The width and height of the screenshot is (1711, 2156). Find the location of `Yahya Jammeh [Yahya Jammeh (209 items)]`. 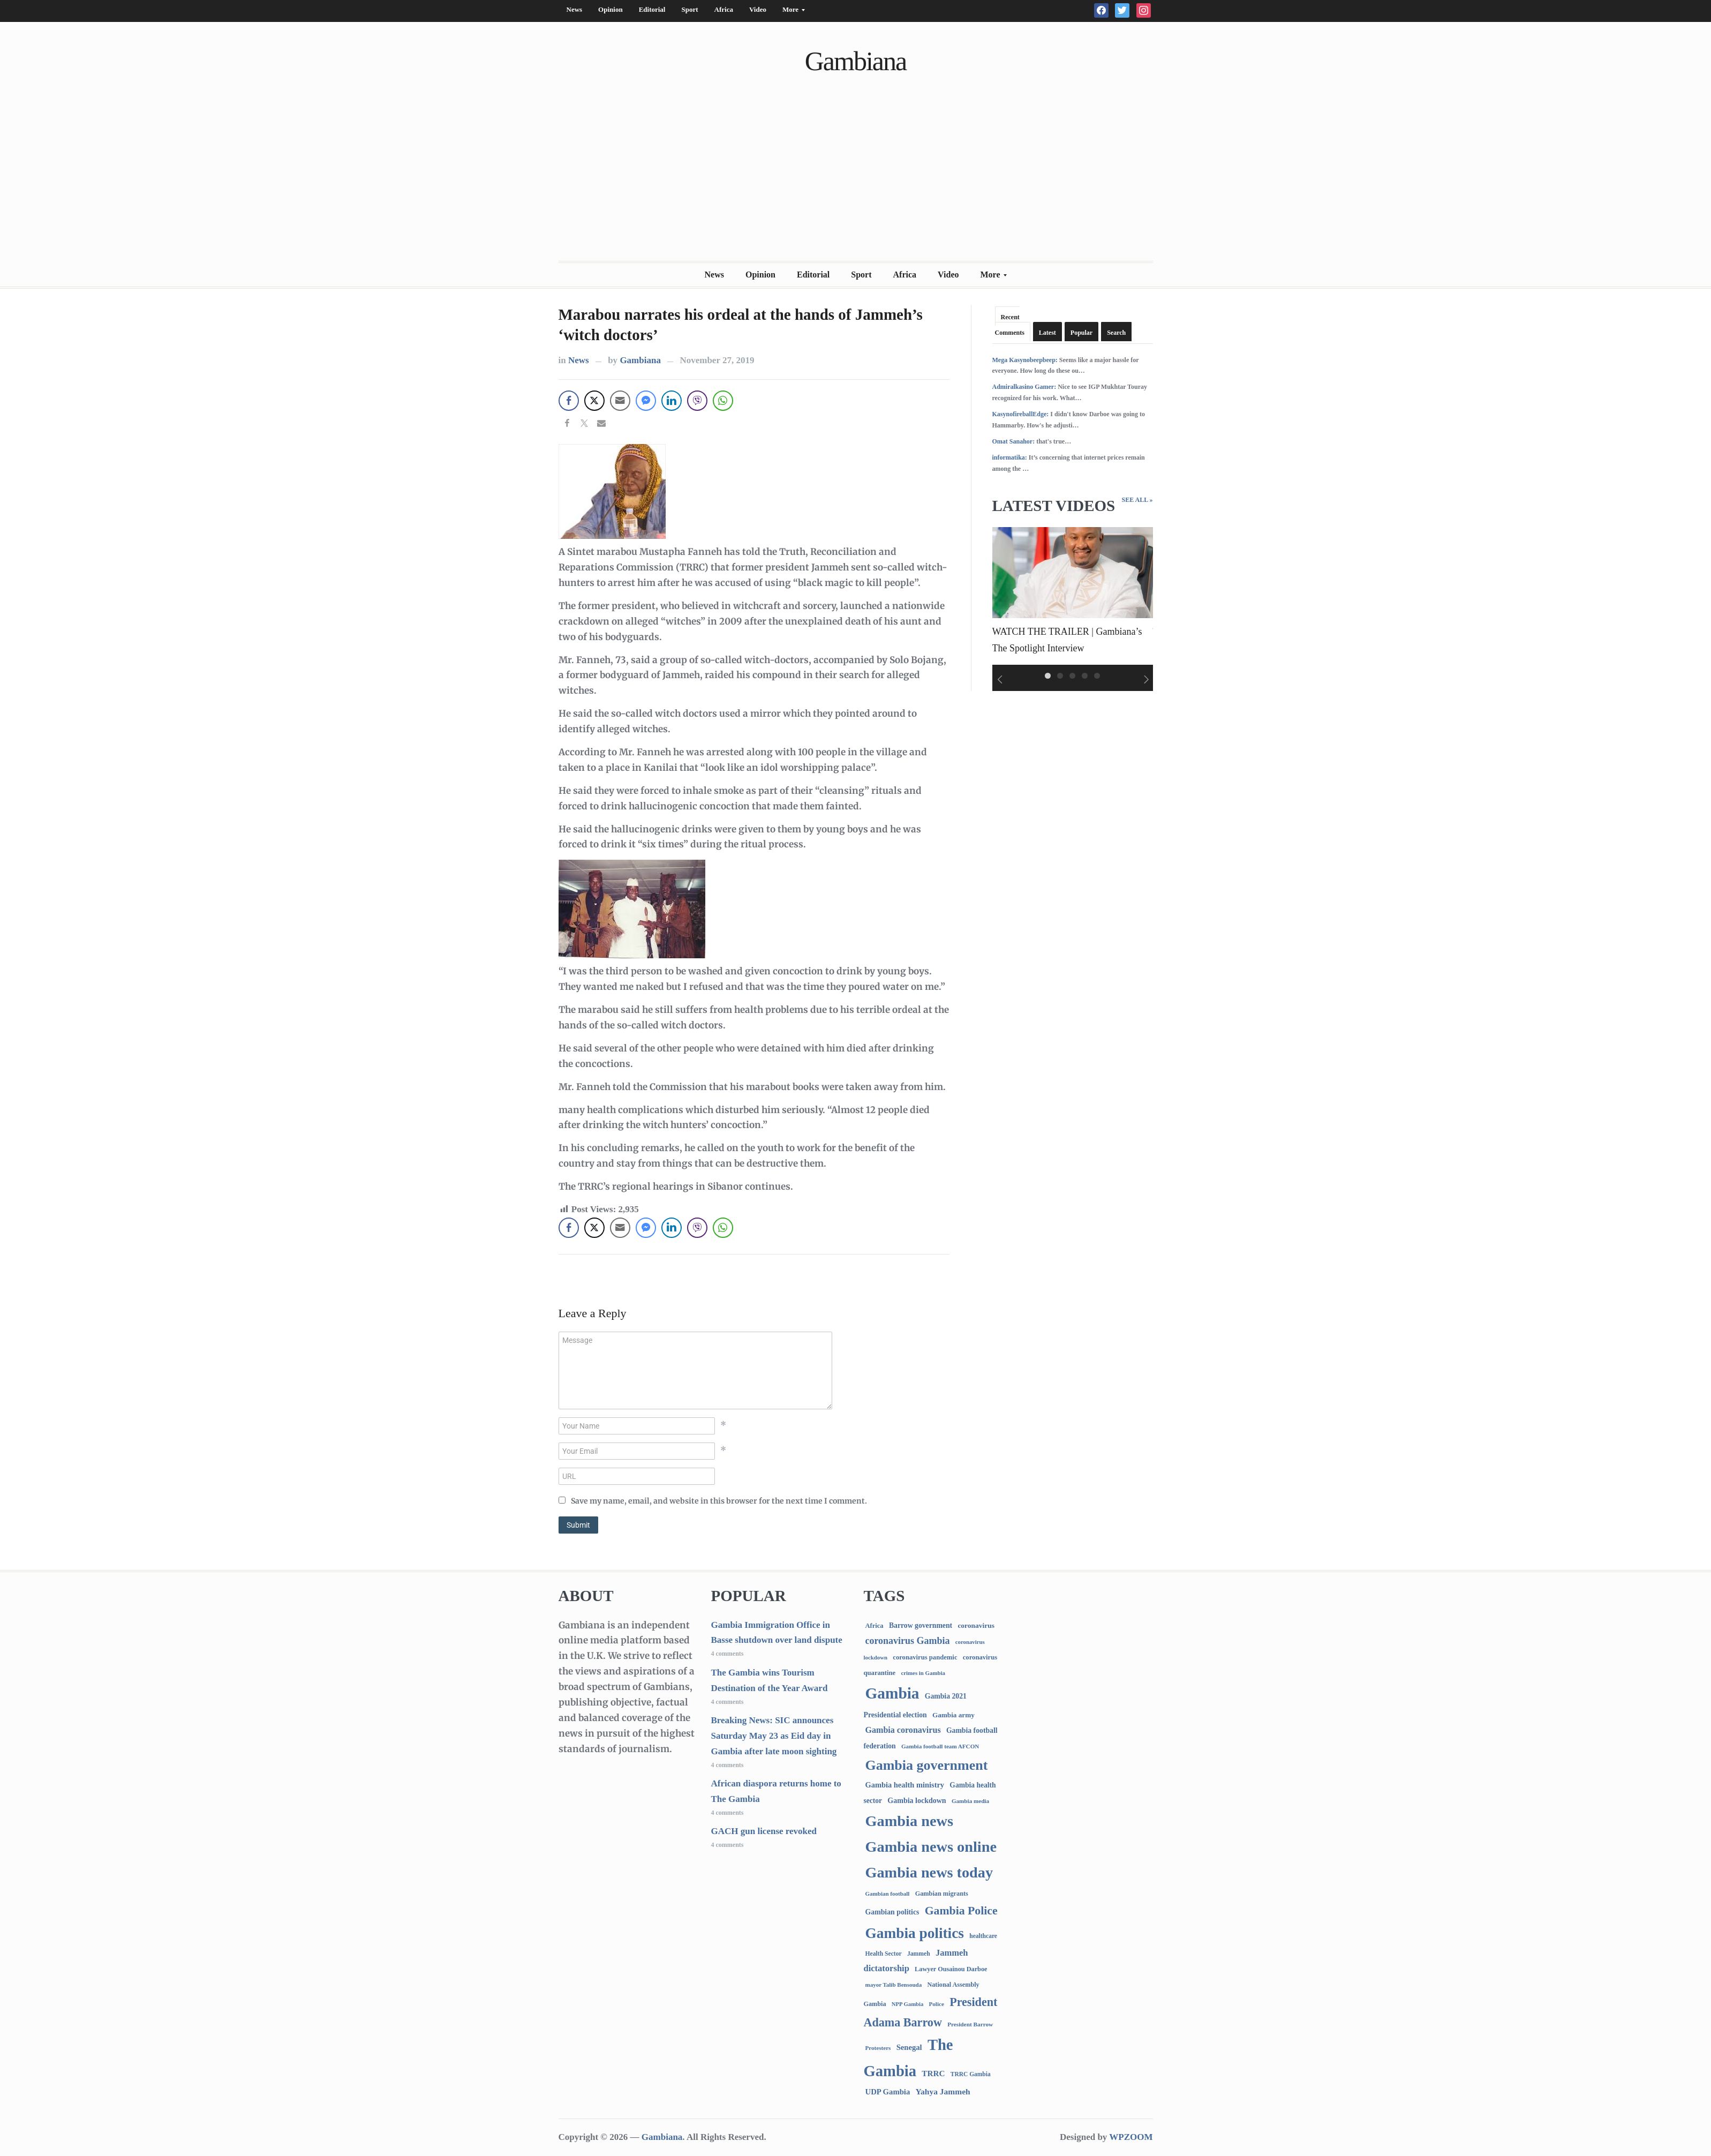

Yahya Jammeh [Yahya Jammeh (209 items)] is located at coordinates (943, 2091).